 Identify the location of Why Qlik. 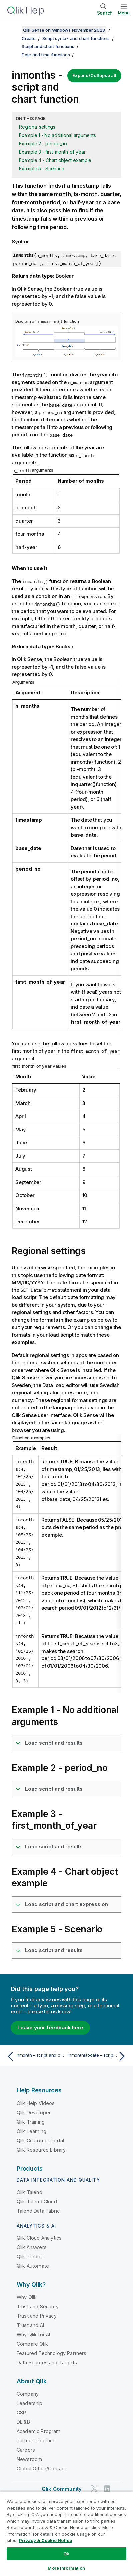
(27, 2297).